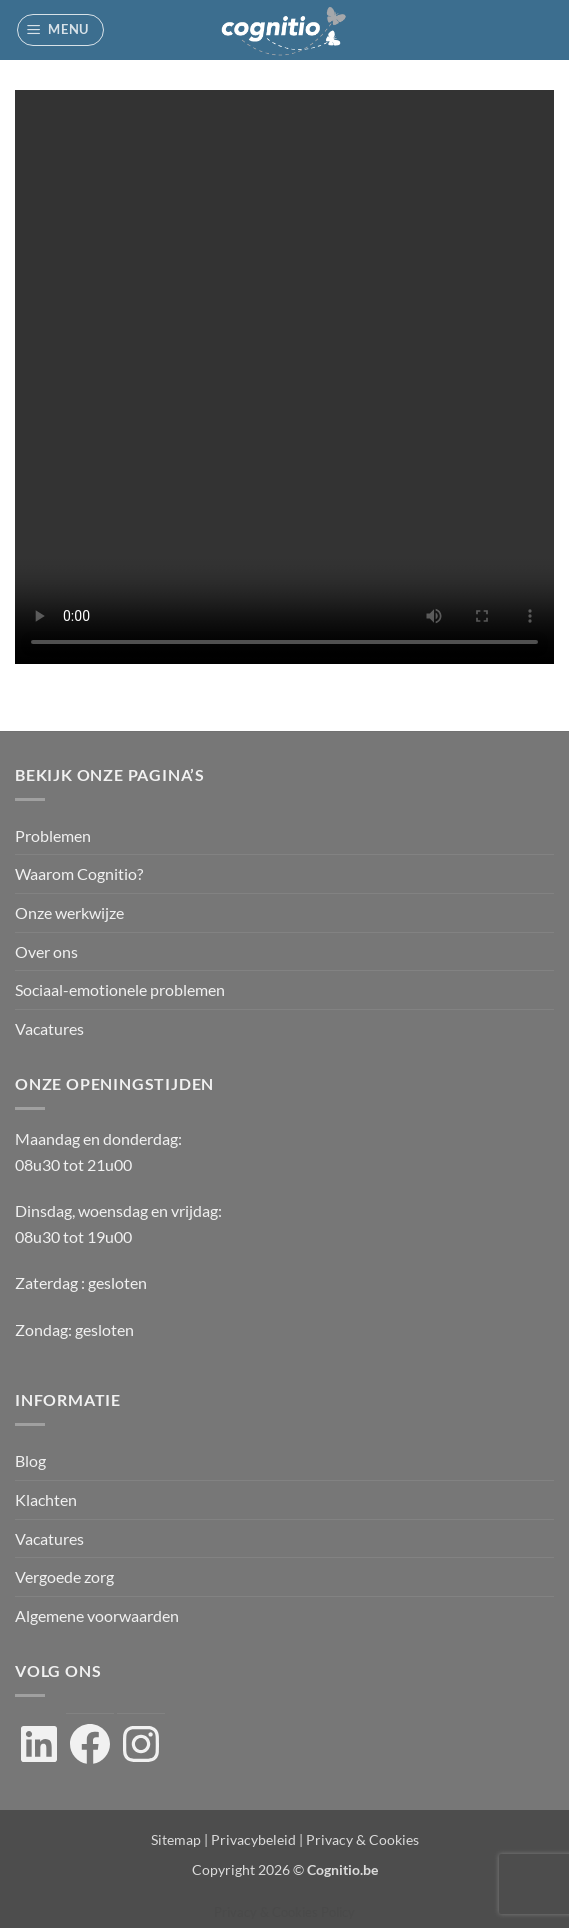 The width and height of the screenshot is (569, 1928). What do you see at coordinates (176, 1839) in the screenshot?
I see `Sitemap` at bounding box center [176, 1839].